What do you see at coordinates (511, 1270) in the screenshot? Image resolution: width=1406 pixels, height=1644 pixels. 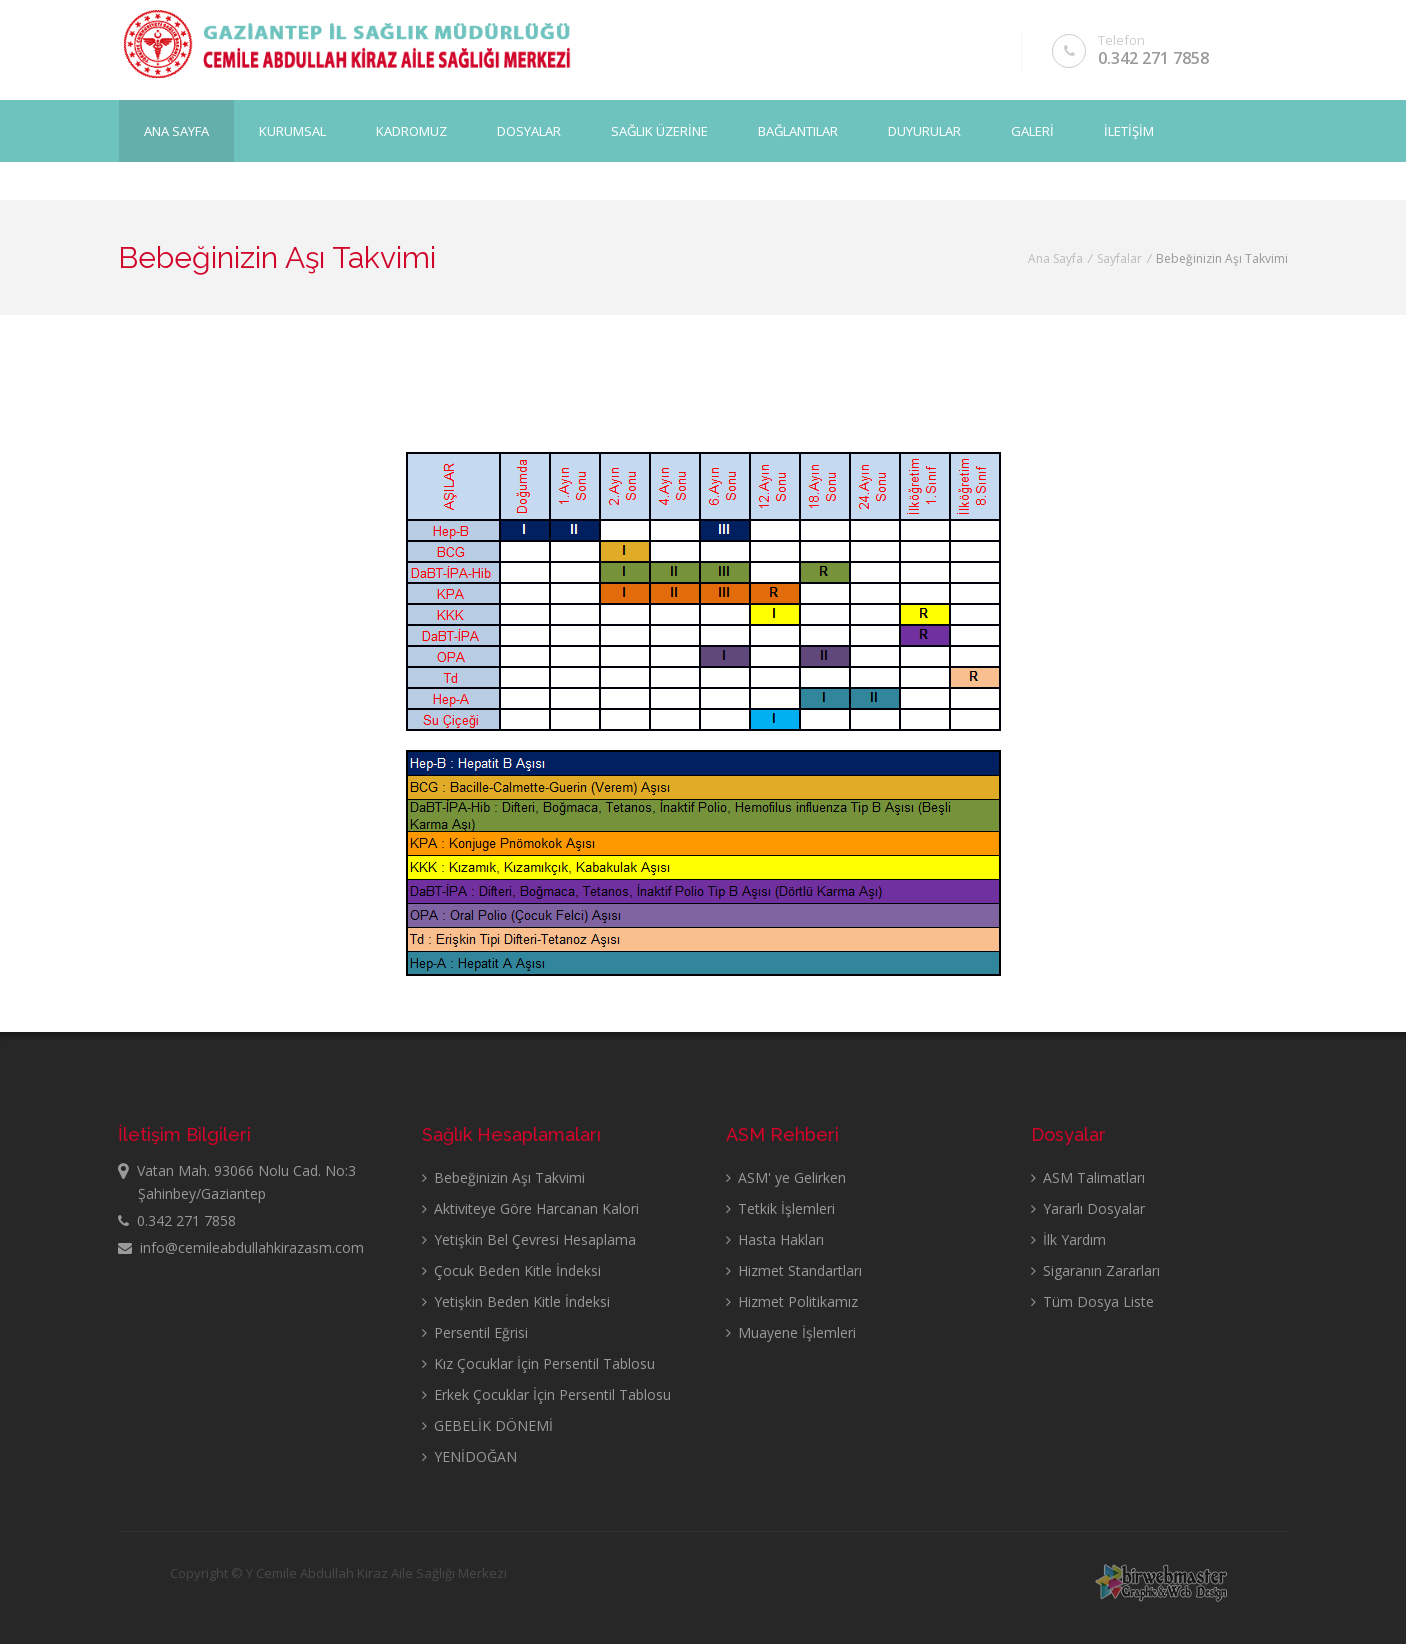 I see `Çocuk Beden Kitle İndeksi` at bounding box center [511, 1270].